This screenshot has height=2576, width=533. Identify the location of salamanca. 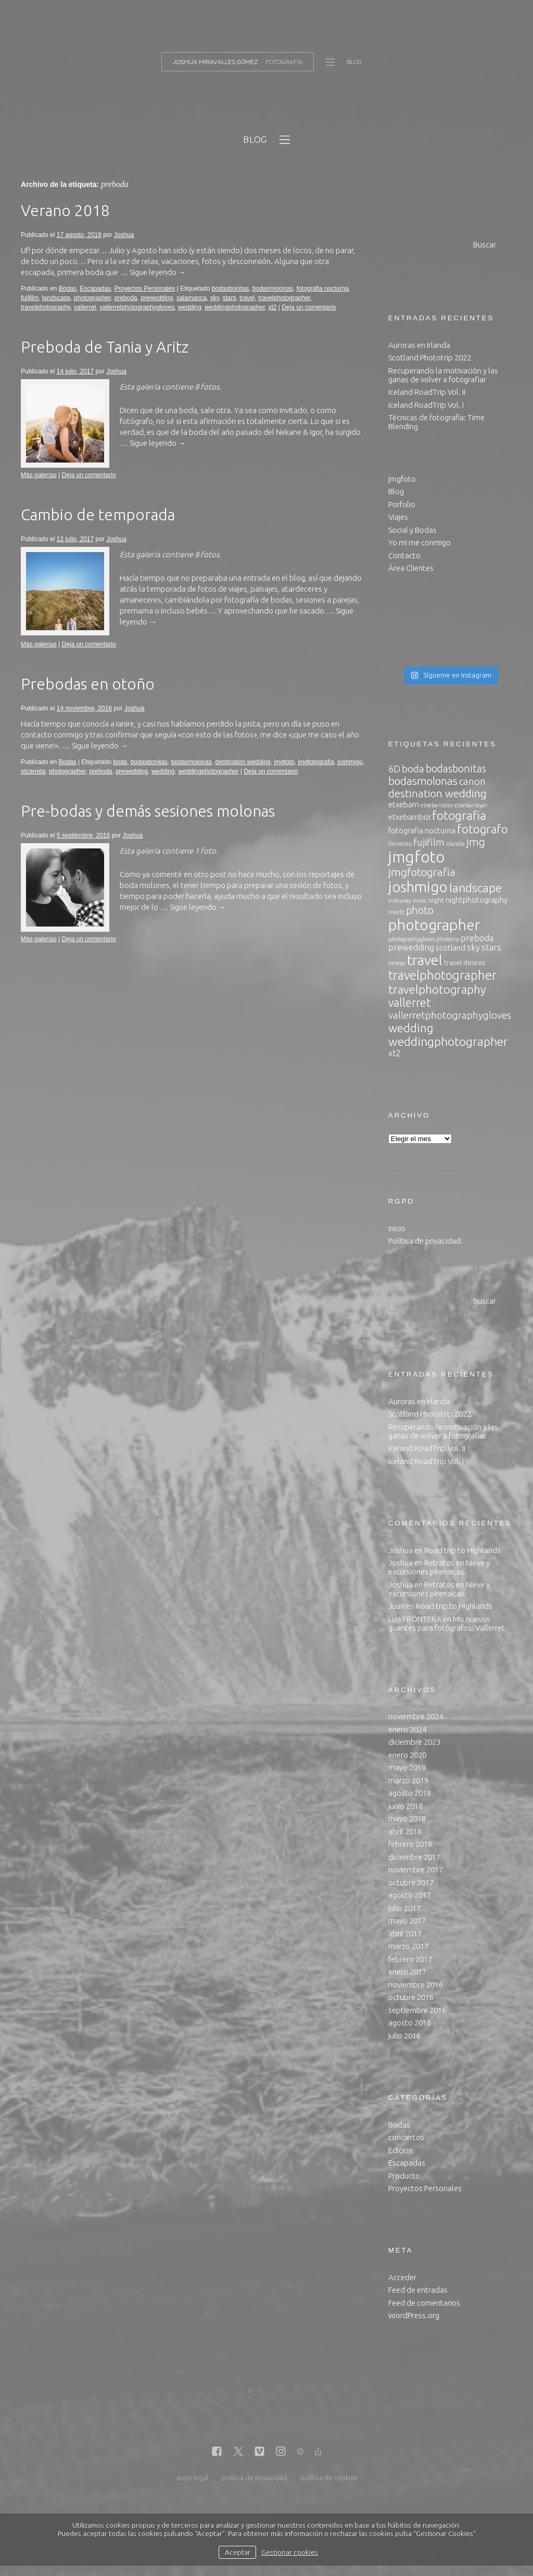
(191, 298).